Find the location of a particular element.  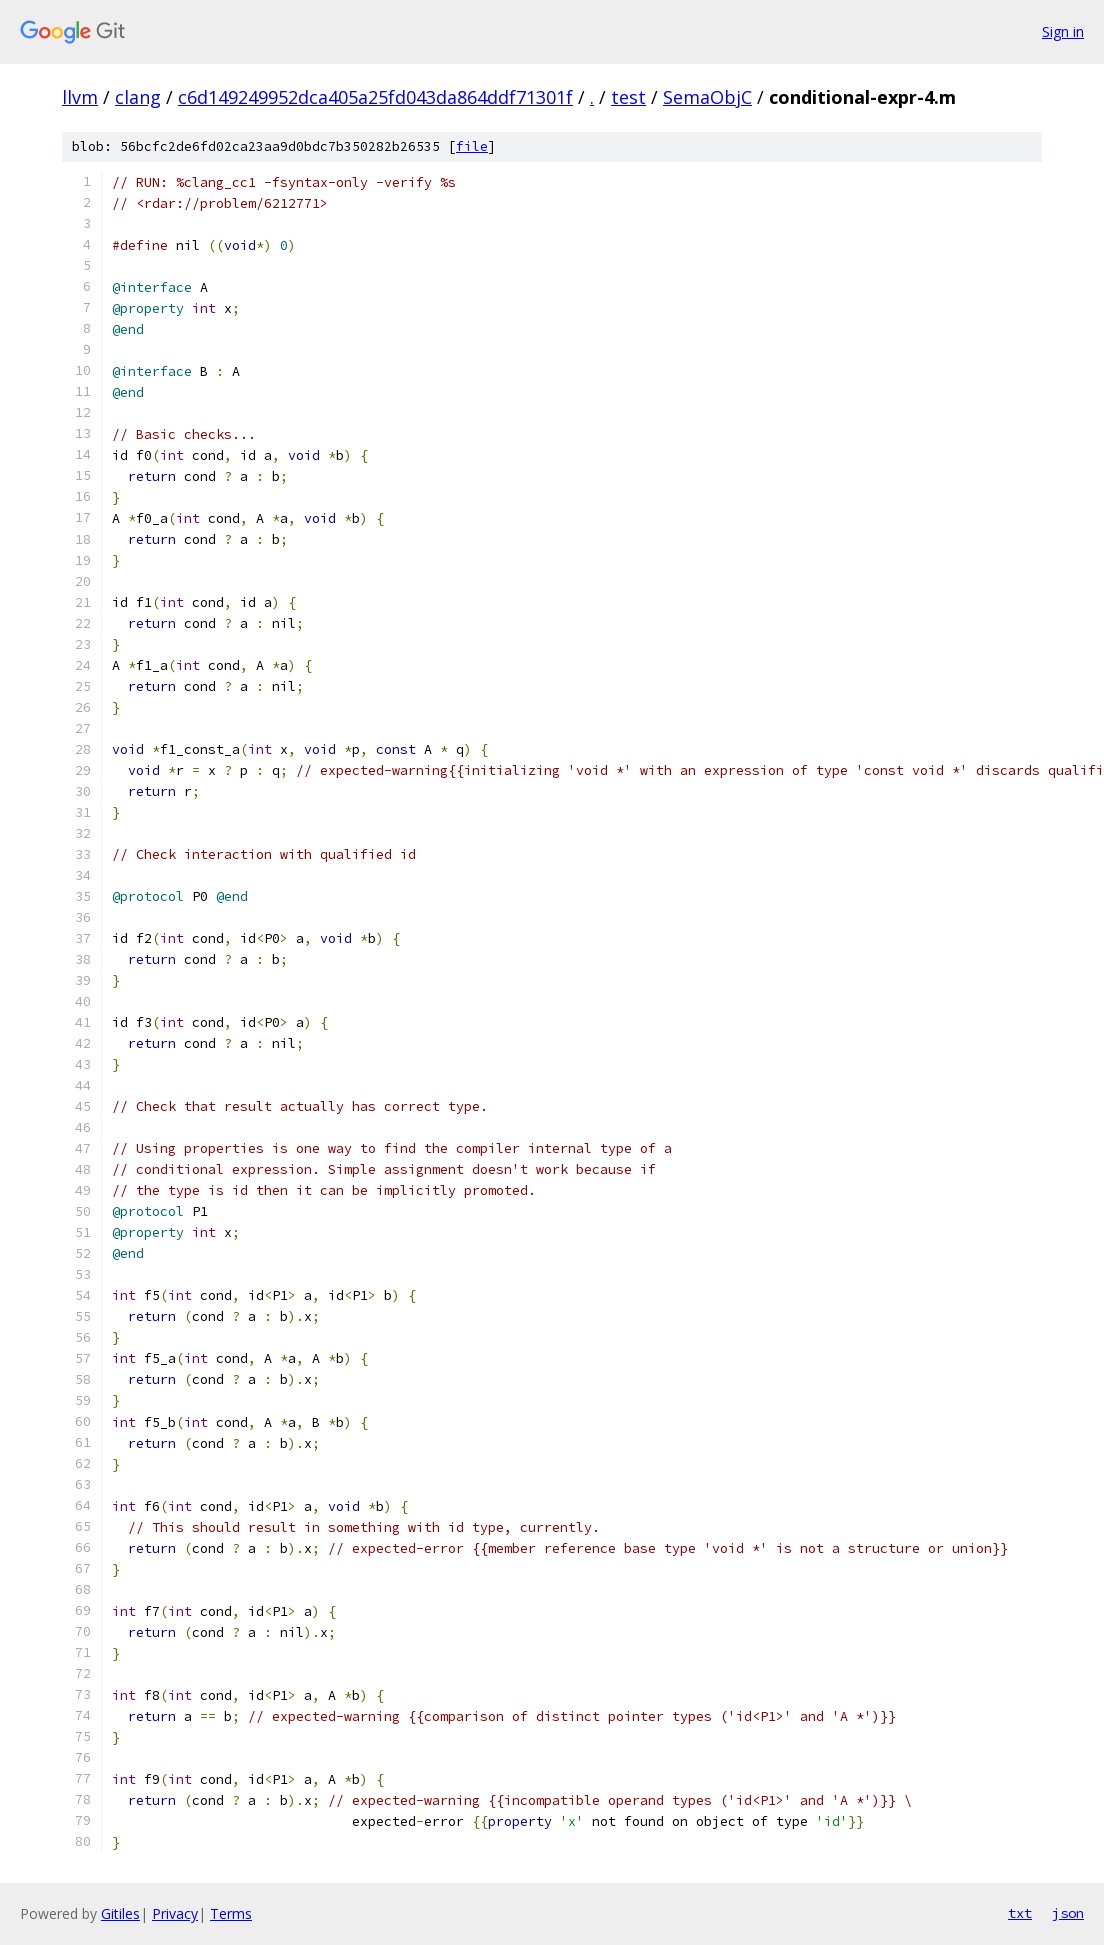

file is located at coordinates (472, 146).